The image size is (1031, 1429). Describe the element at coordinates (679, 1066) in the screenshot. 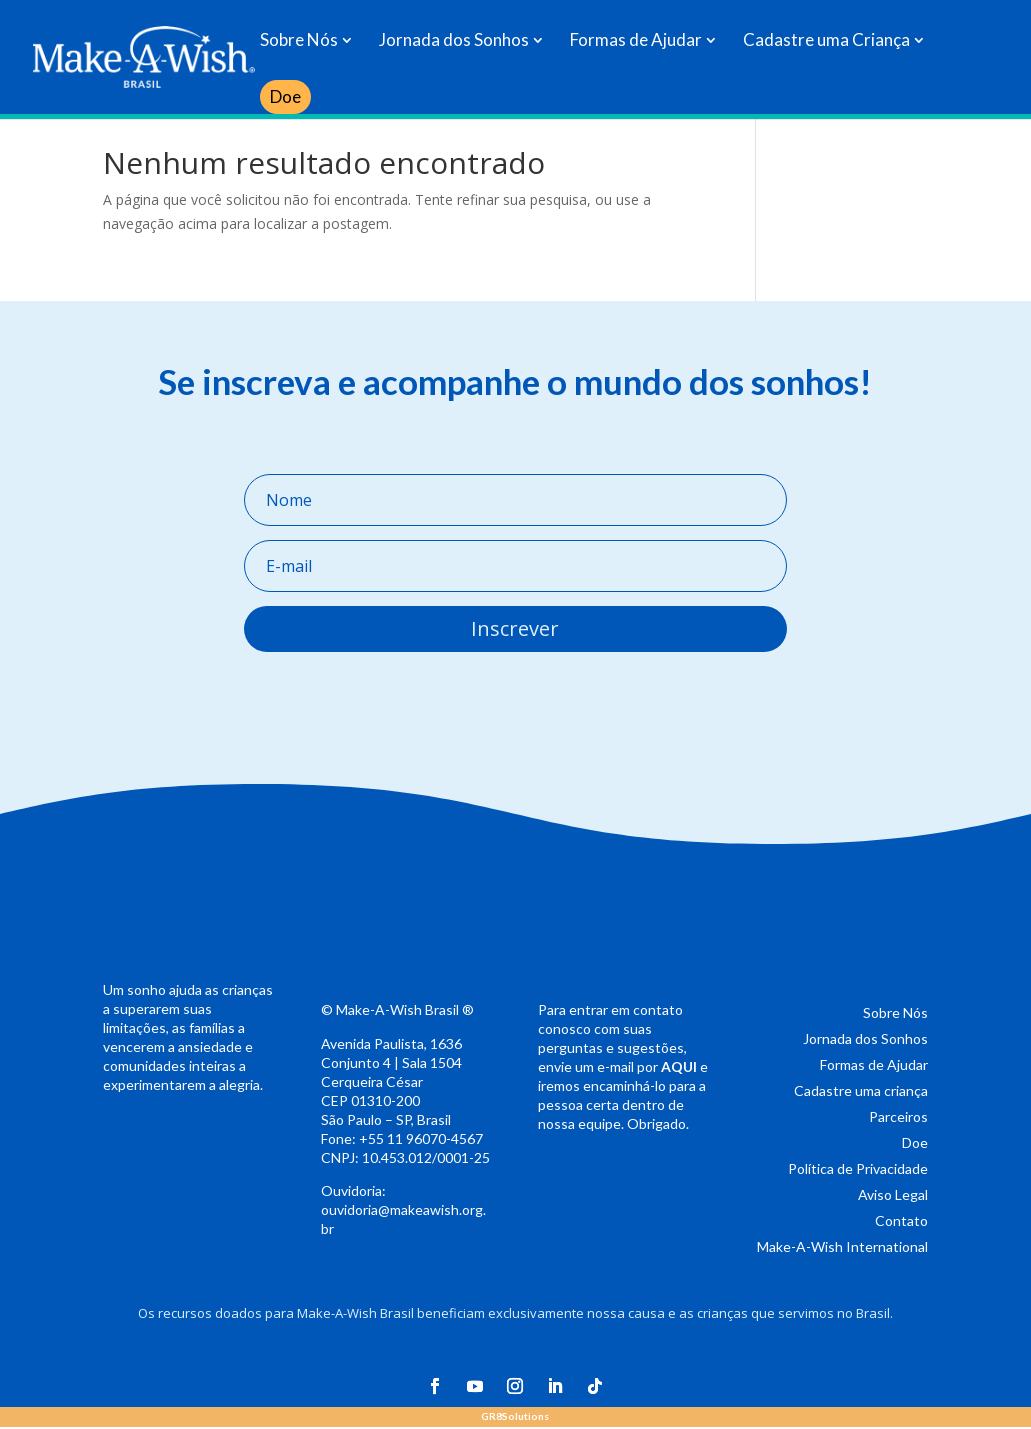

I see `AQUI` at that location.